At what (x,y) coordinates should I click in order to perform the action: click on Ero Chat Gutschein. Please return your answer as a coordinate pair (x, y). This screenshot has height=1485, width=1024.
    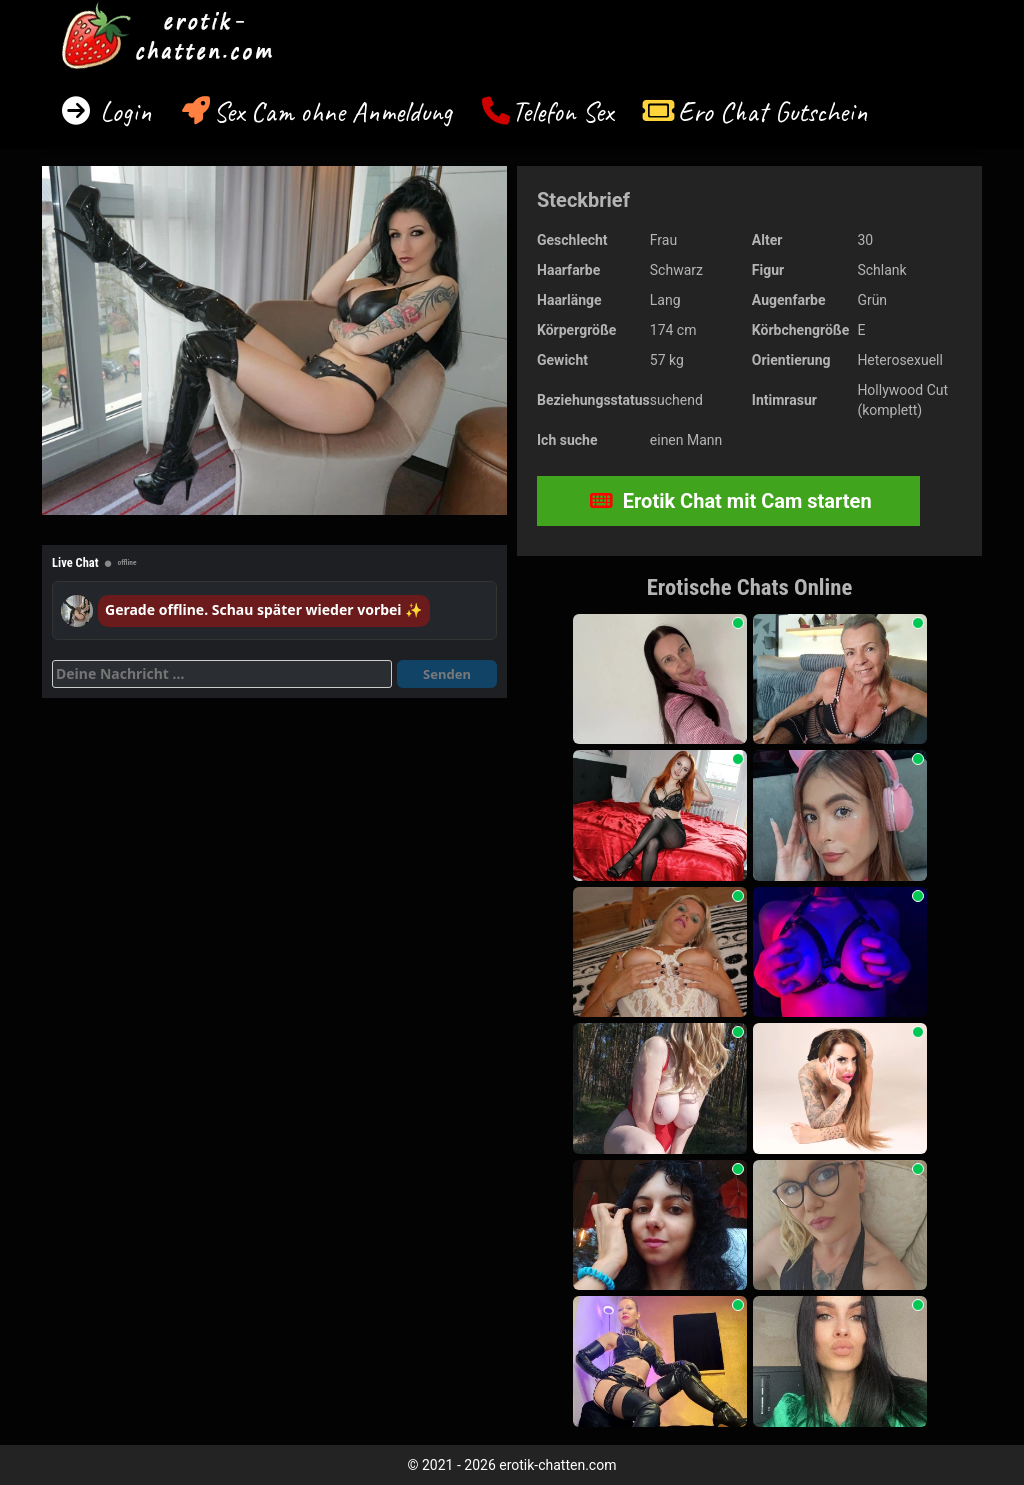
    Looking at the image, I should click on (773, 111).